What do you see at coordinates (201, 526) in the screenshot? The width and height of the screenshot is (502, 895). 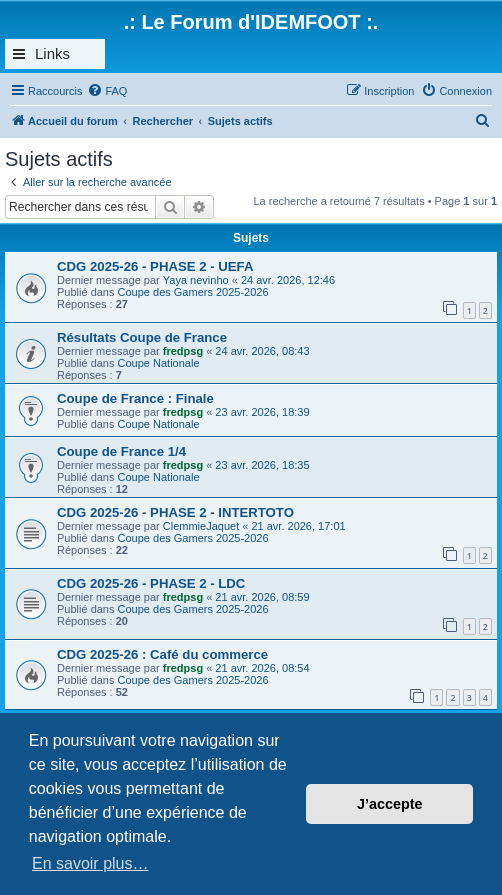 I see `ClemmieJaquet` at bounding box center [201, 526].